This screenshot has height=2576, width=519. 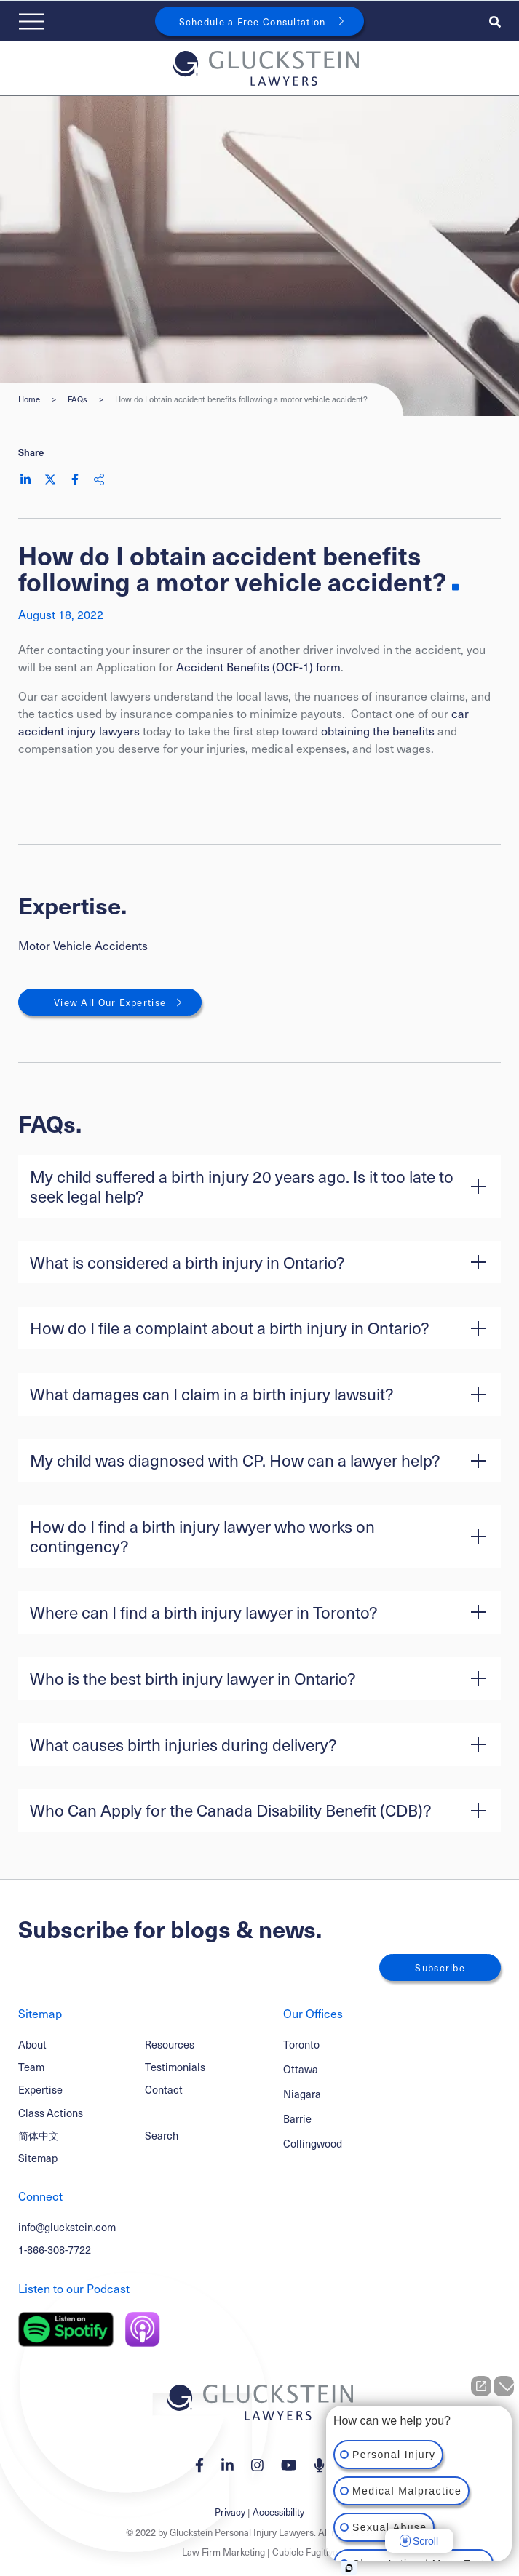 I want to click on 1-866-308-7722 [1 8 6 6 3 0 8 7 7 7 2], so click(x=54, y=2249).